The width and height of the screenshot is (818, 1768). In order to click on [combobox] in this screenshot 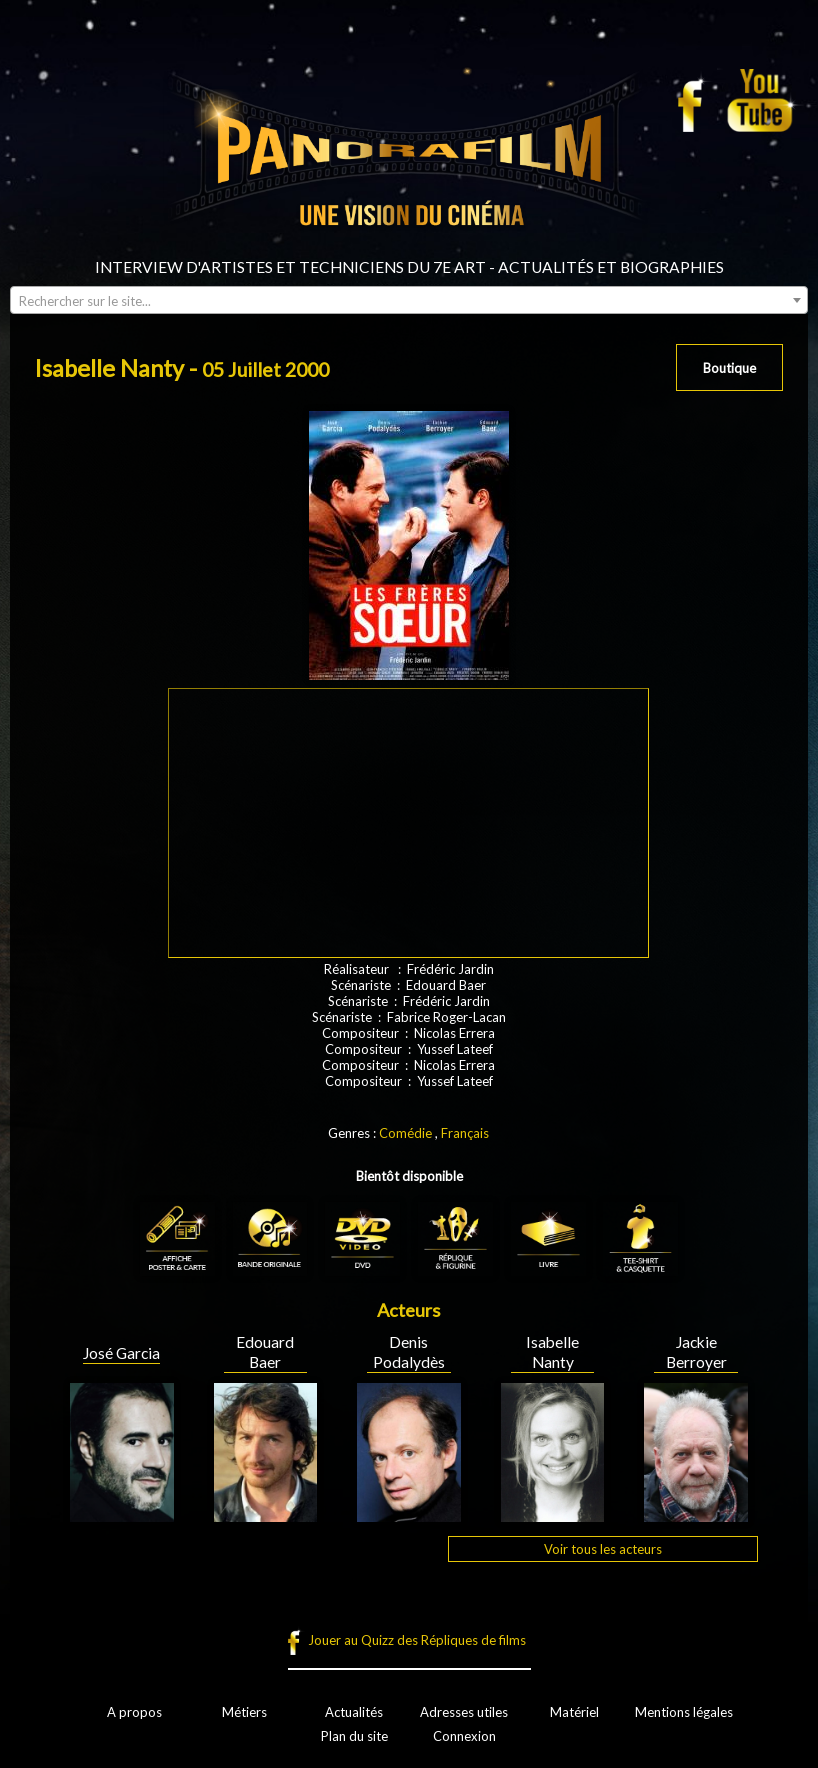, I will do `click(409, 300)`.